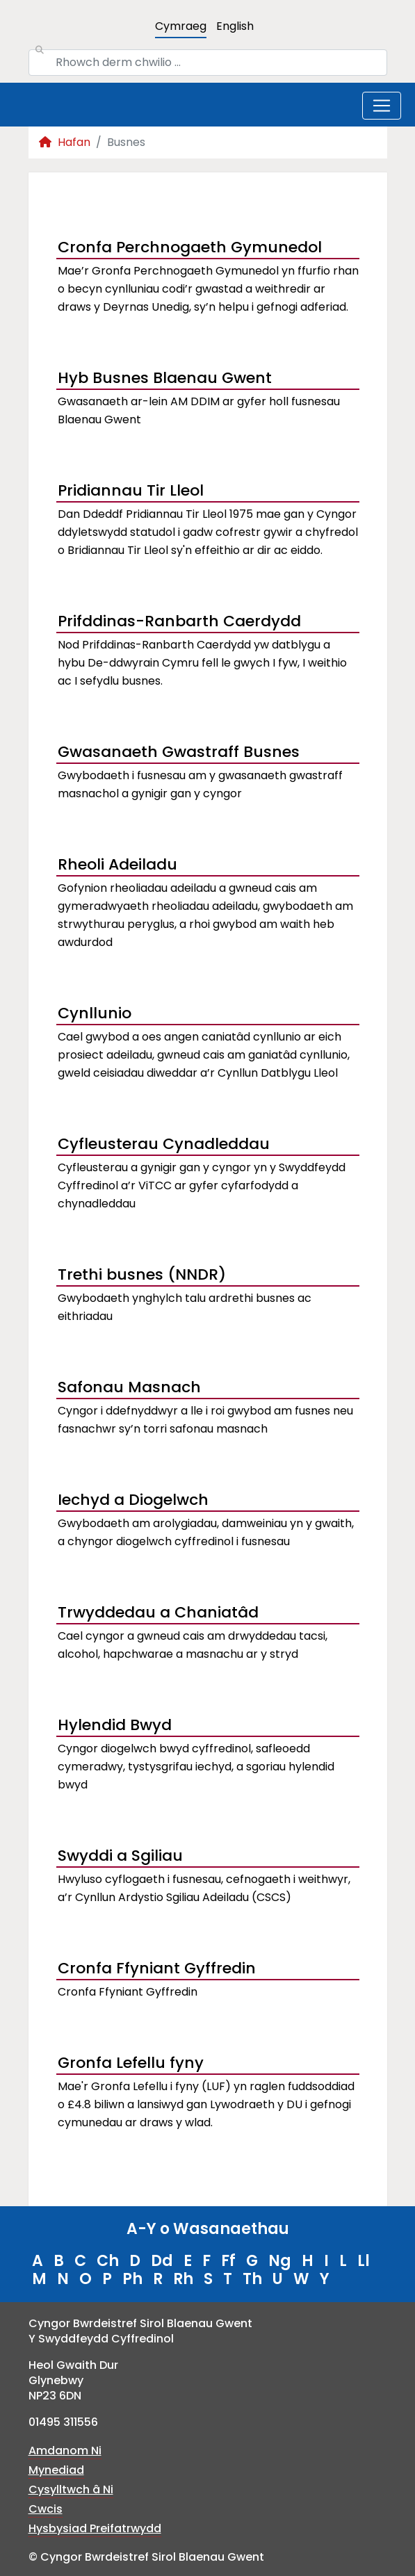 The image size is (415, 2576). What do you see at coordinates (133, 1499) in the screenshot?
I see `Iechyd a Diogelwch` at bounding box center [133, 1499].